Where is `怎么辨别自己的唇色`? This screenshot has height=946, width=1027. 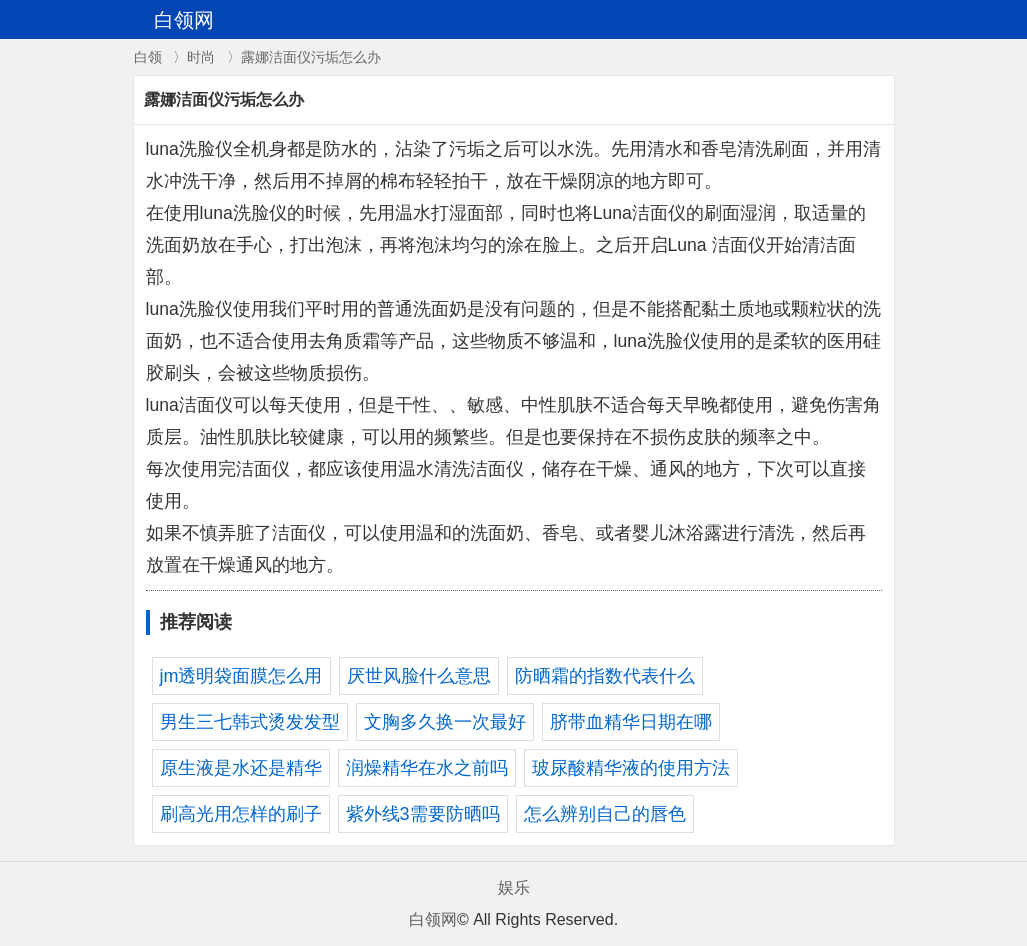 怎么辨别自己的唇色 is located at coordinates (605, 814).